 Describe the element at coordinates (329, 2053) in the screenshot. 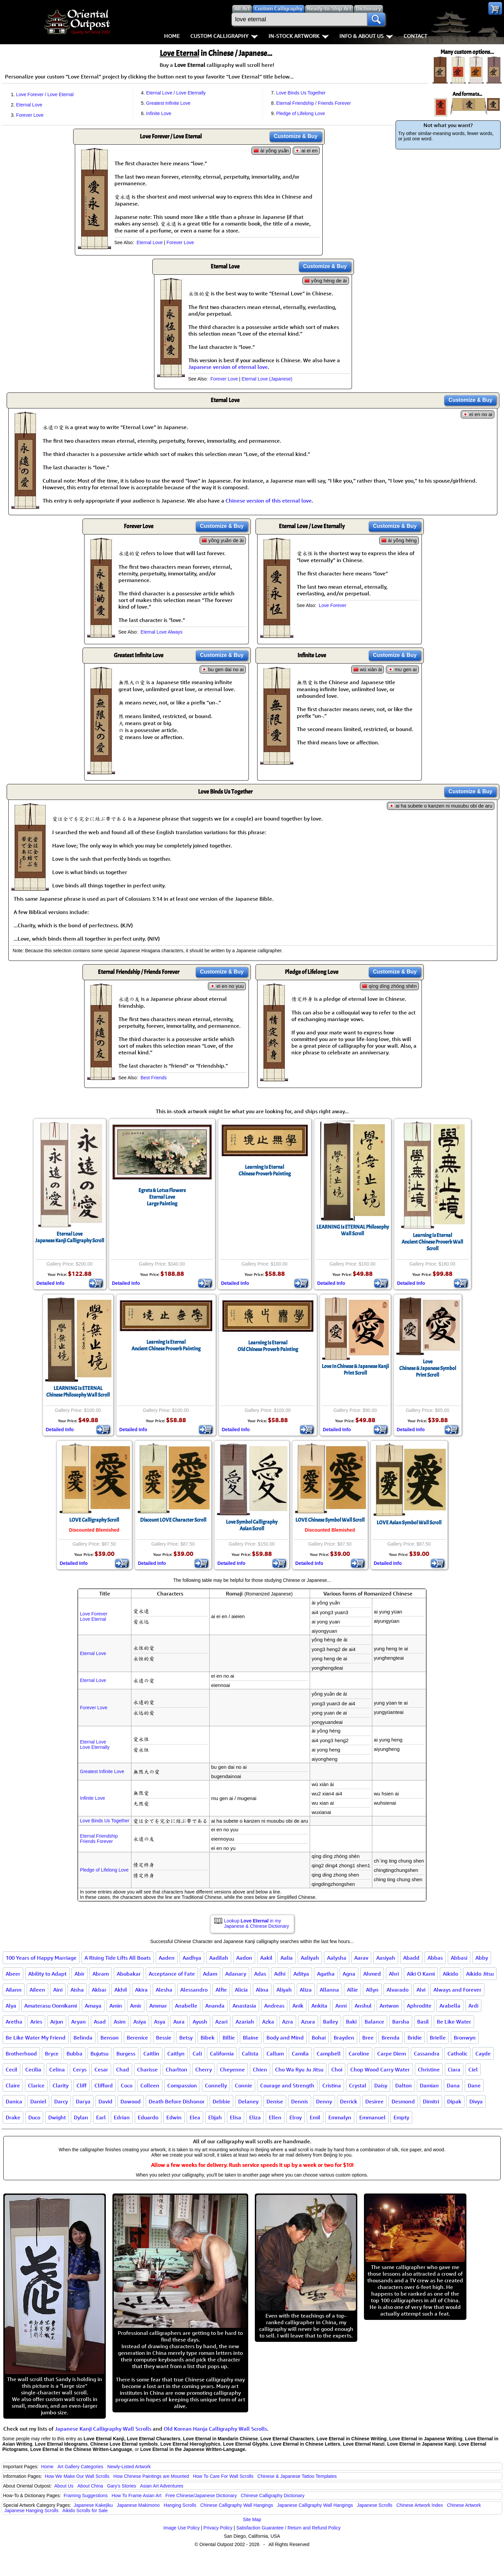

I see `Campbell` at that location.